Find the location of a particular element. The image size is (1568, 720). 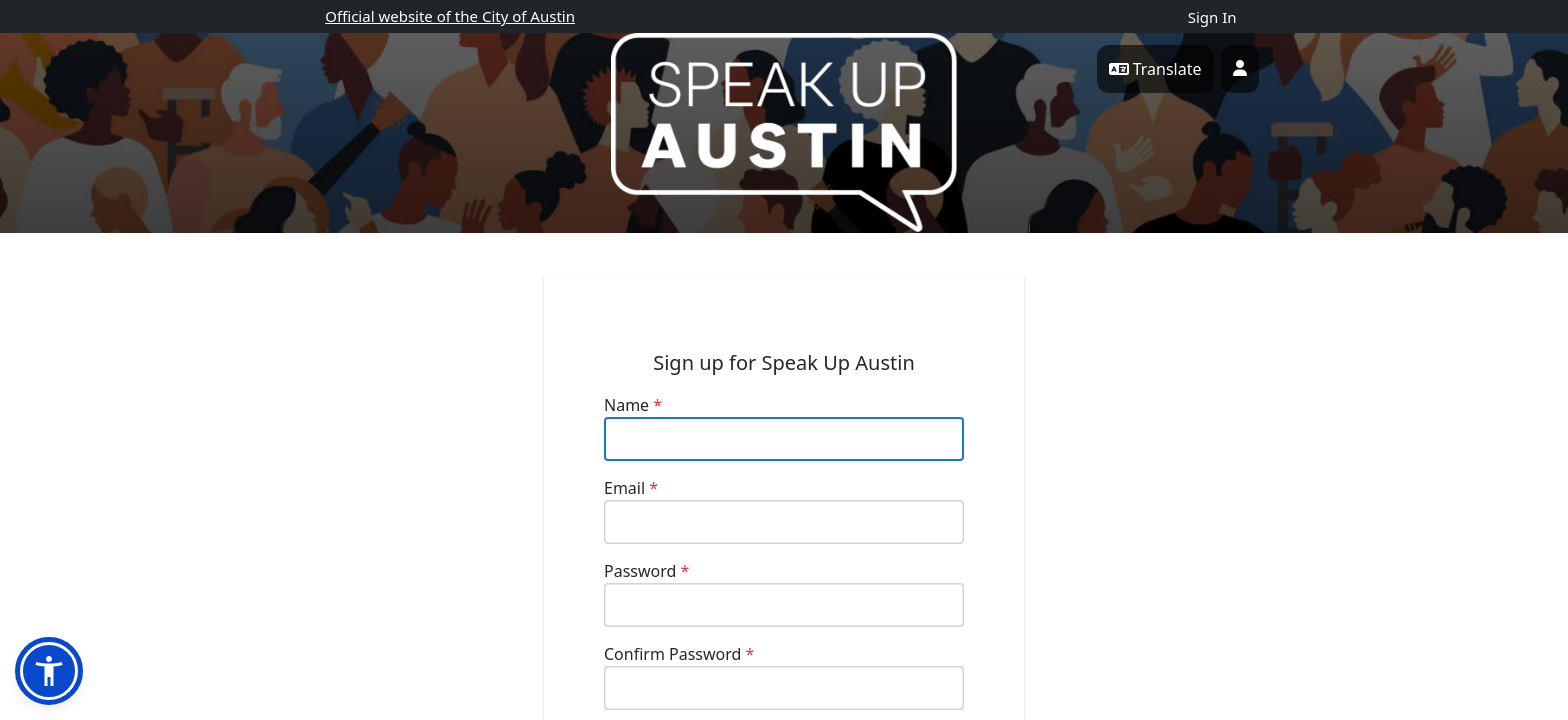

Sign In is located at coordinates (1212, 17).